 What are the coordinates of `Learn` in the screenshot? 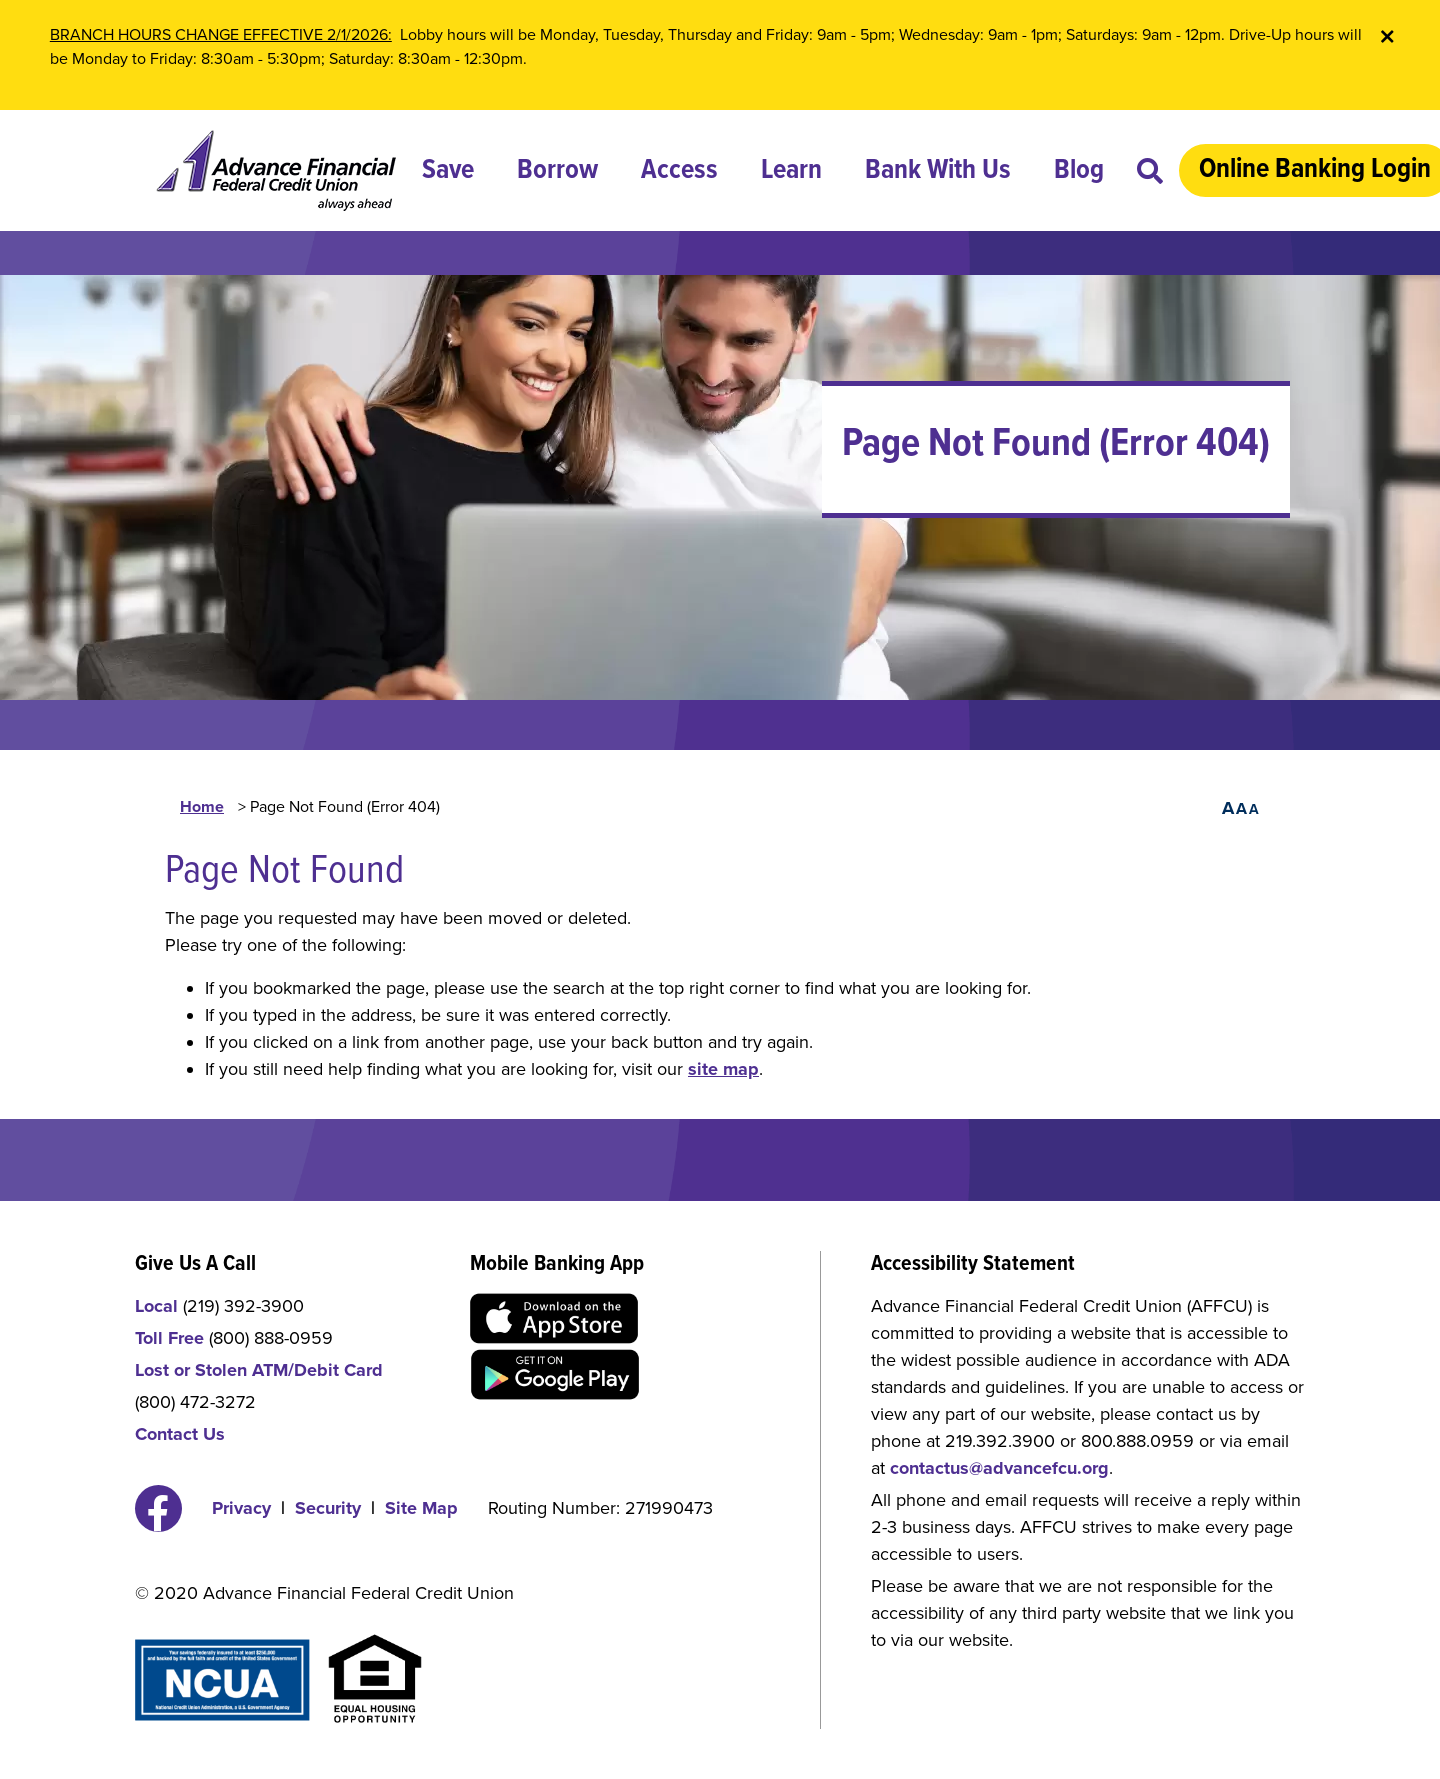 It's located at (791, 171).